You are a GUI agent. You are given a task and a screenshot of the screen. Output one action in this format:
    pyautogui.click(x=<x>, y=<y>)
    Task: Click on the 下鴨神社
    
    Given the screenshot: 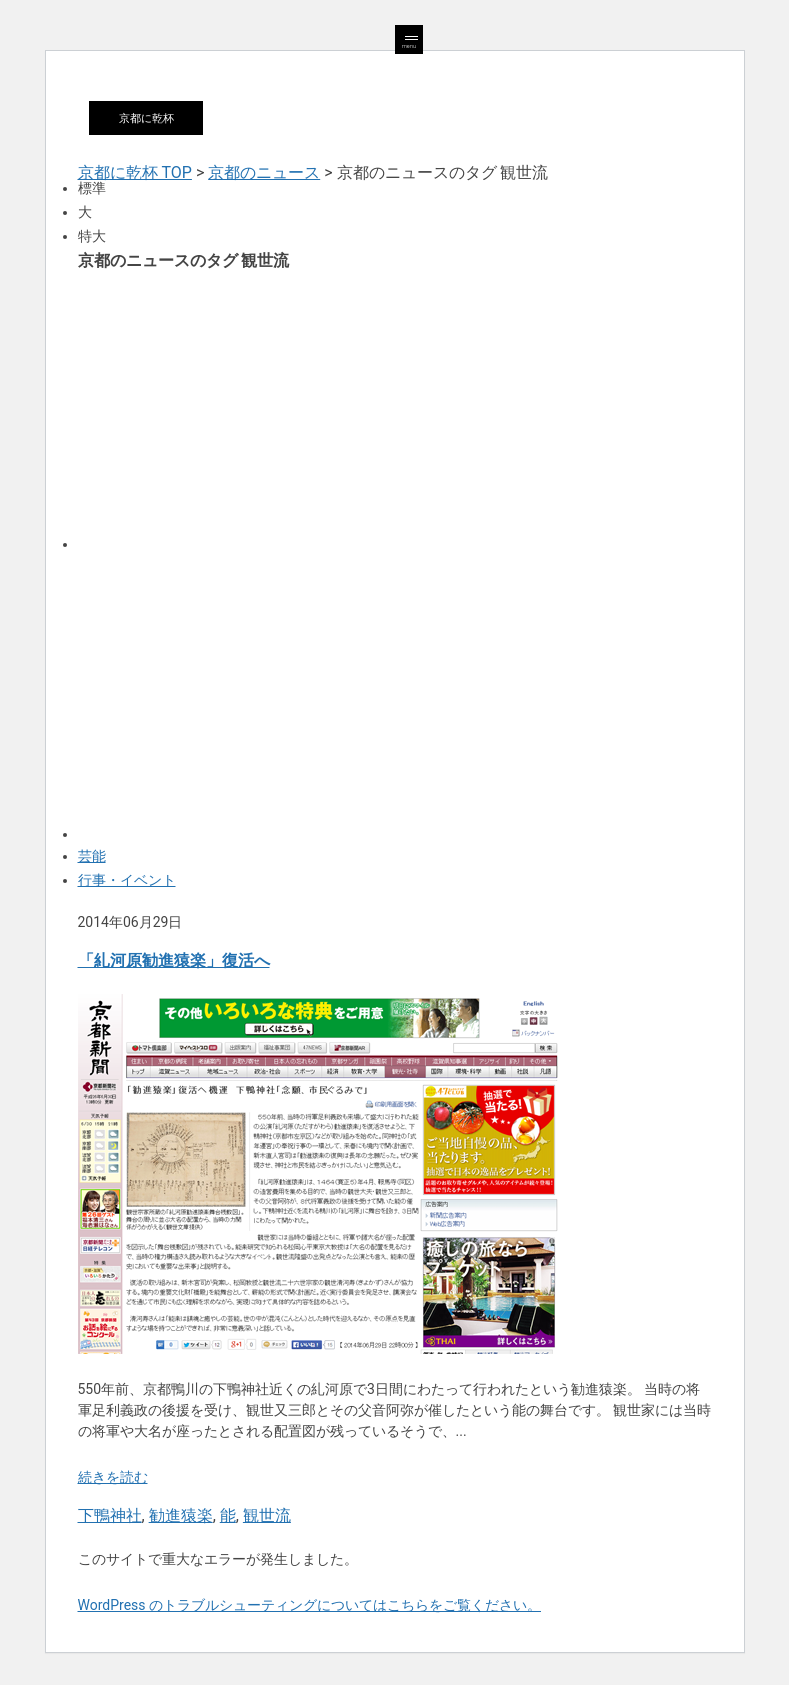 What is the action you would take?
    pyautogui.click(x=110, y=1515)
    